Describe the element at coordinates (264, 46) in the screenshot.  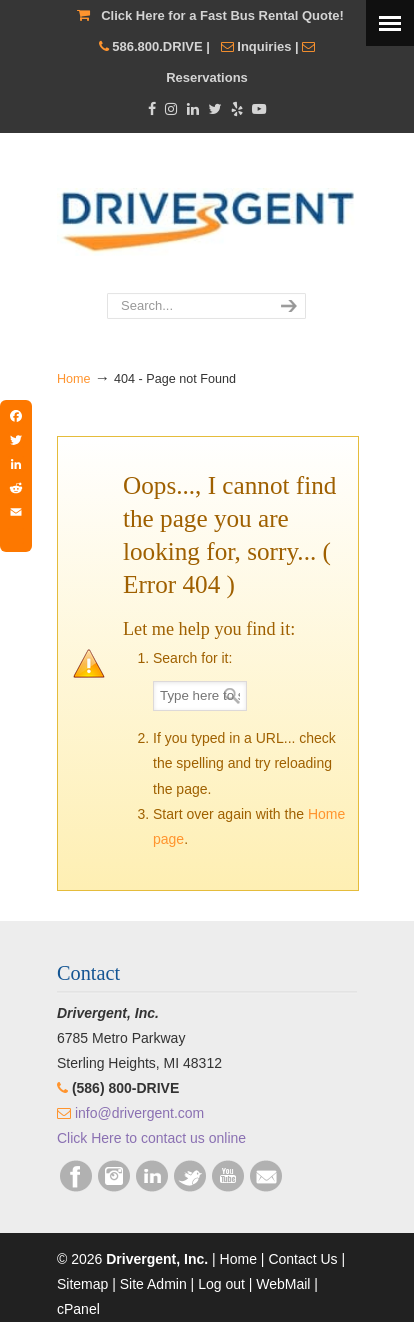
I see `Inquiries` at that location.